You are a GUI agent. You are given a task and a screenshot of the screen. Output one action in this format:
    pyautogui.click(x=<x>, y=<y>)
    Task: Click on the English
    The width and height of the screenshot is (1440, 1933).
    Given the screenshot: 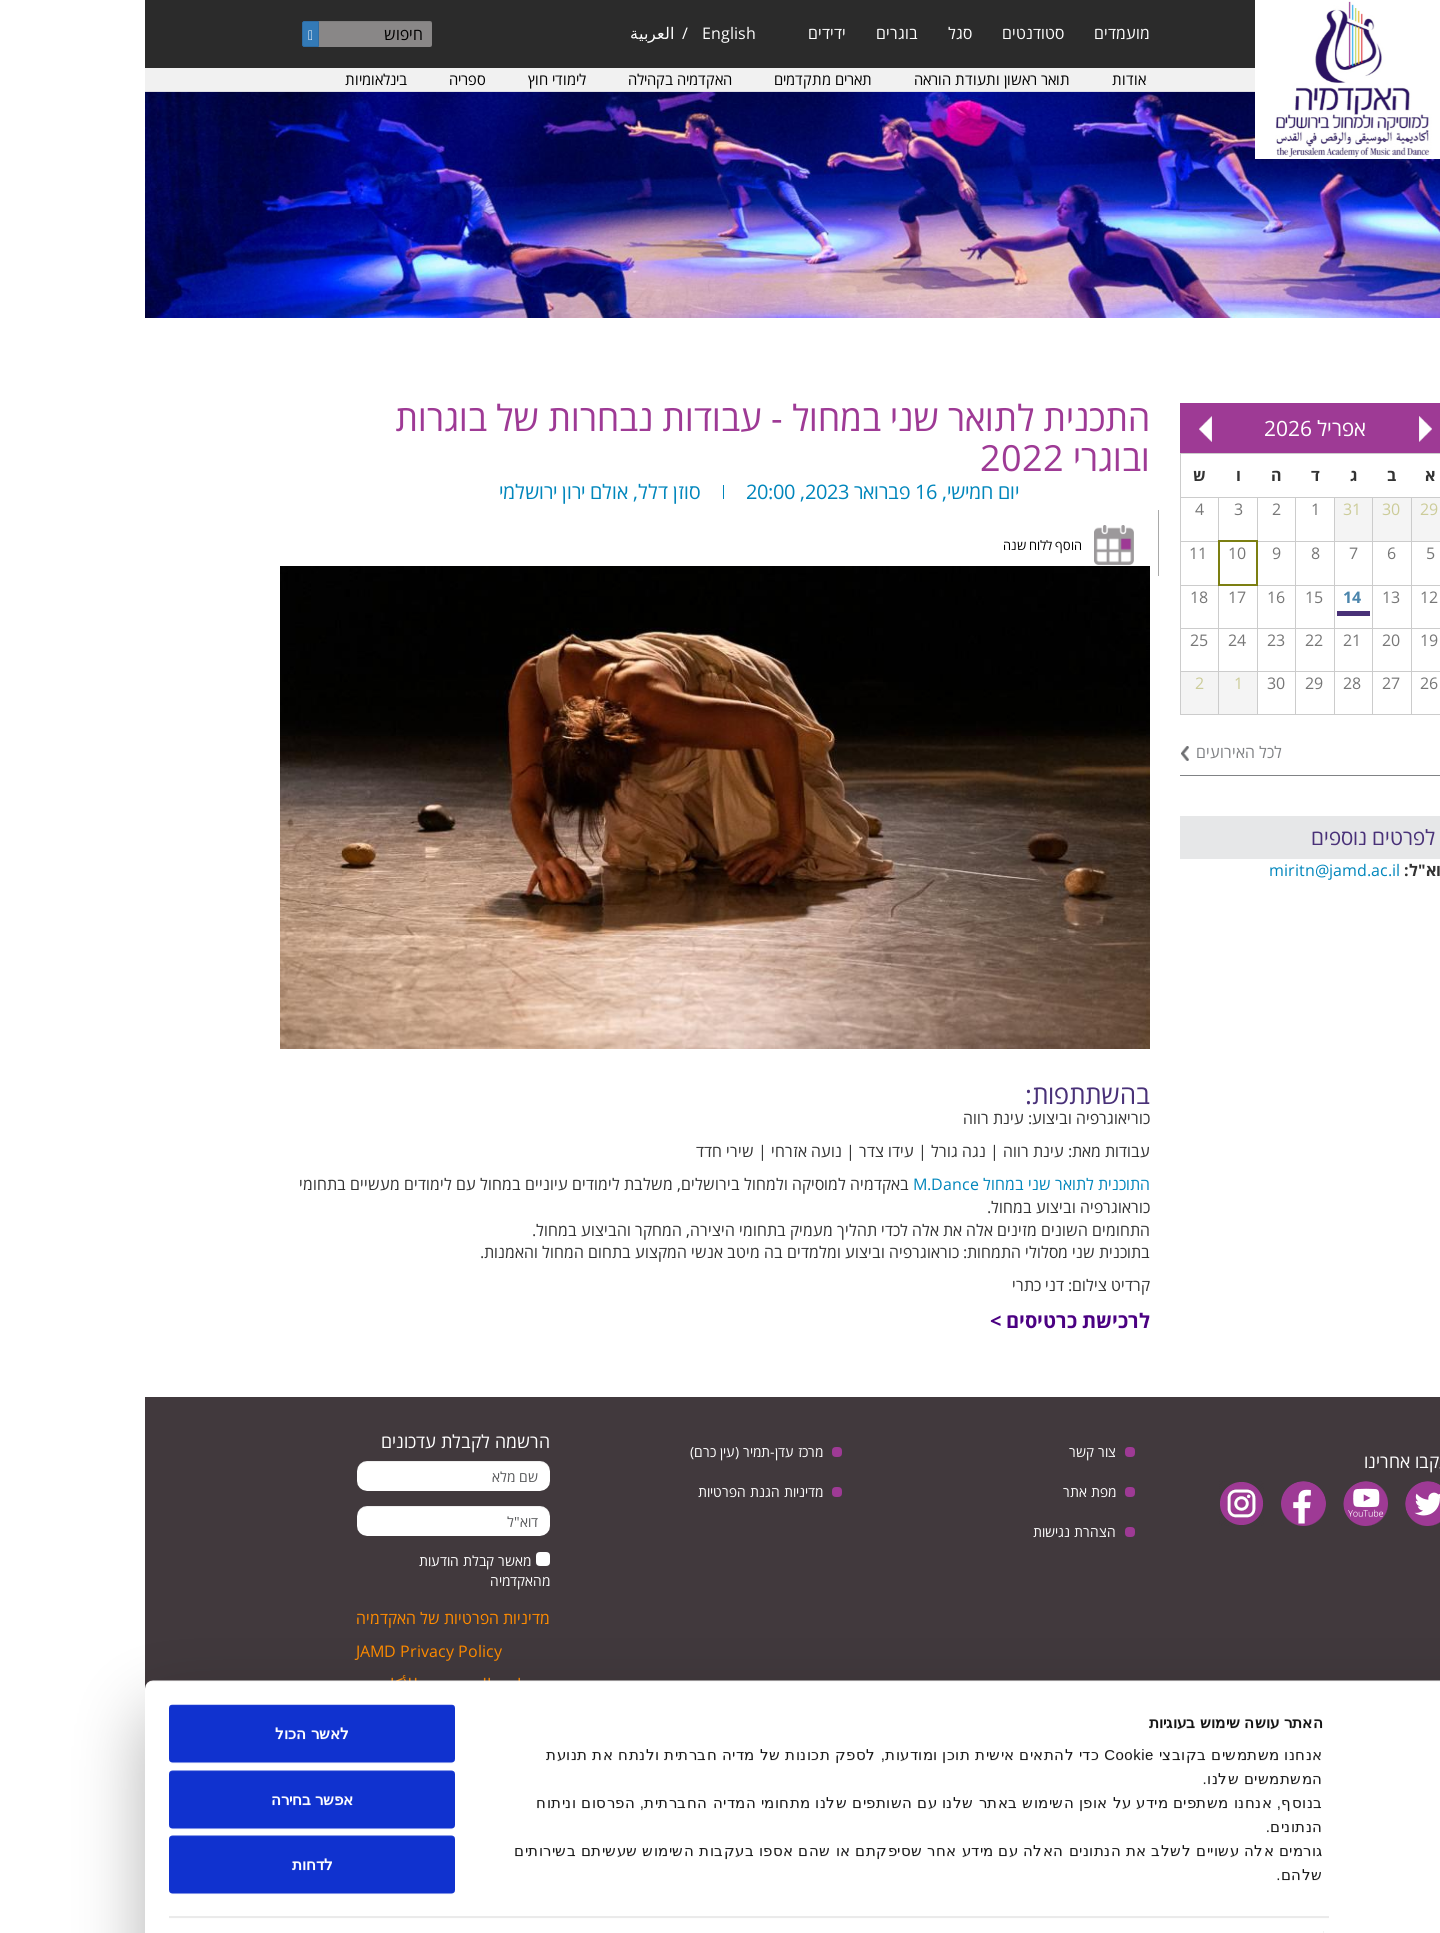 What is the action you would take?
    pyautogui.click(x=584, y=33)
    